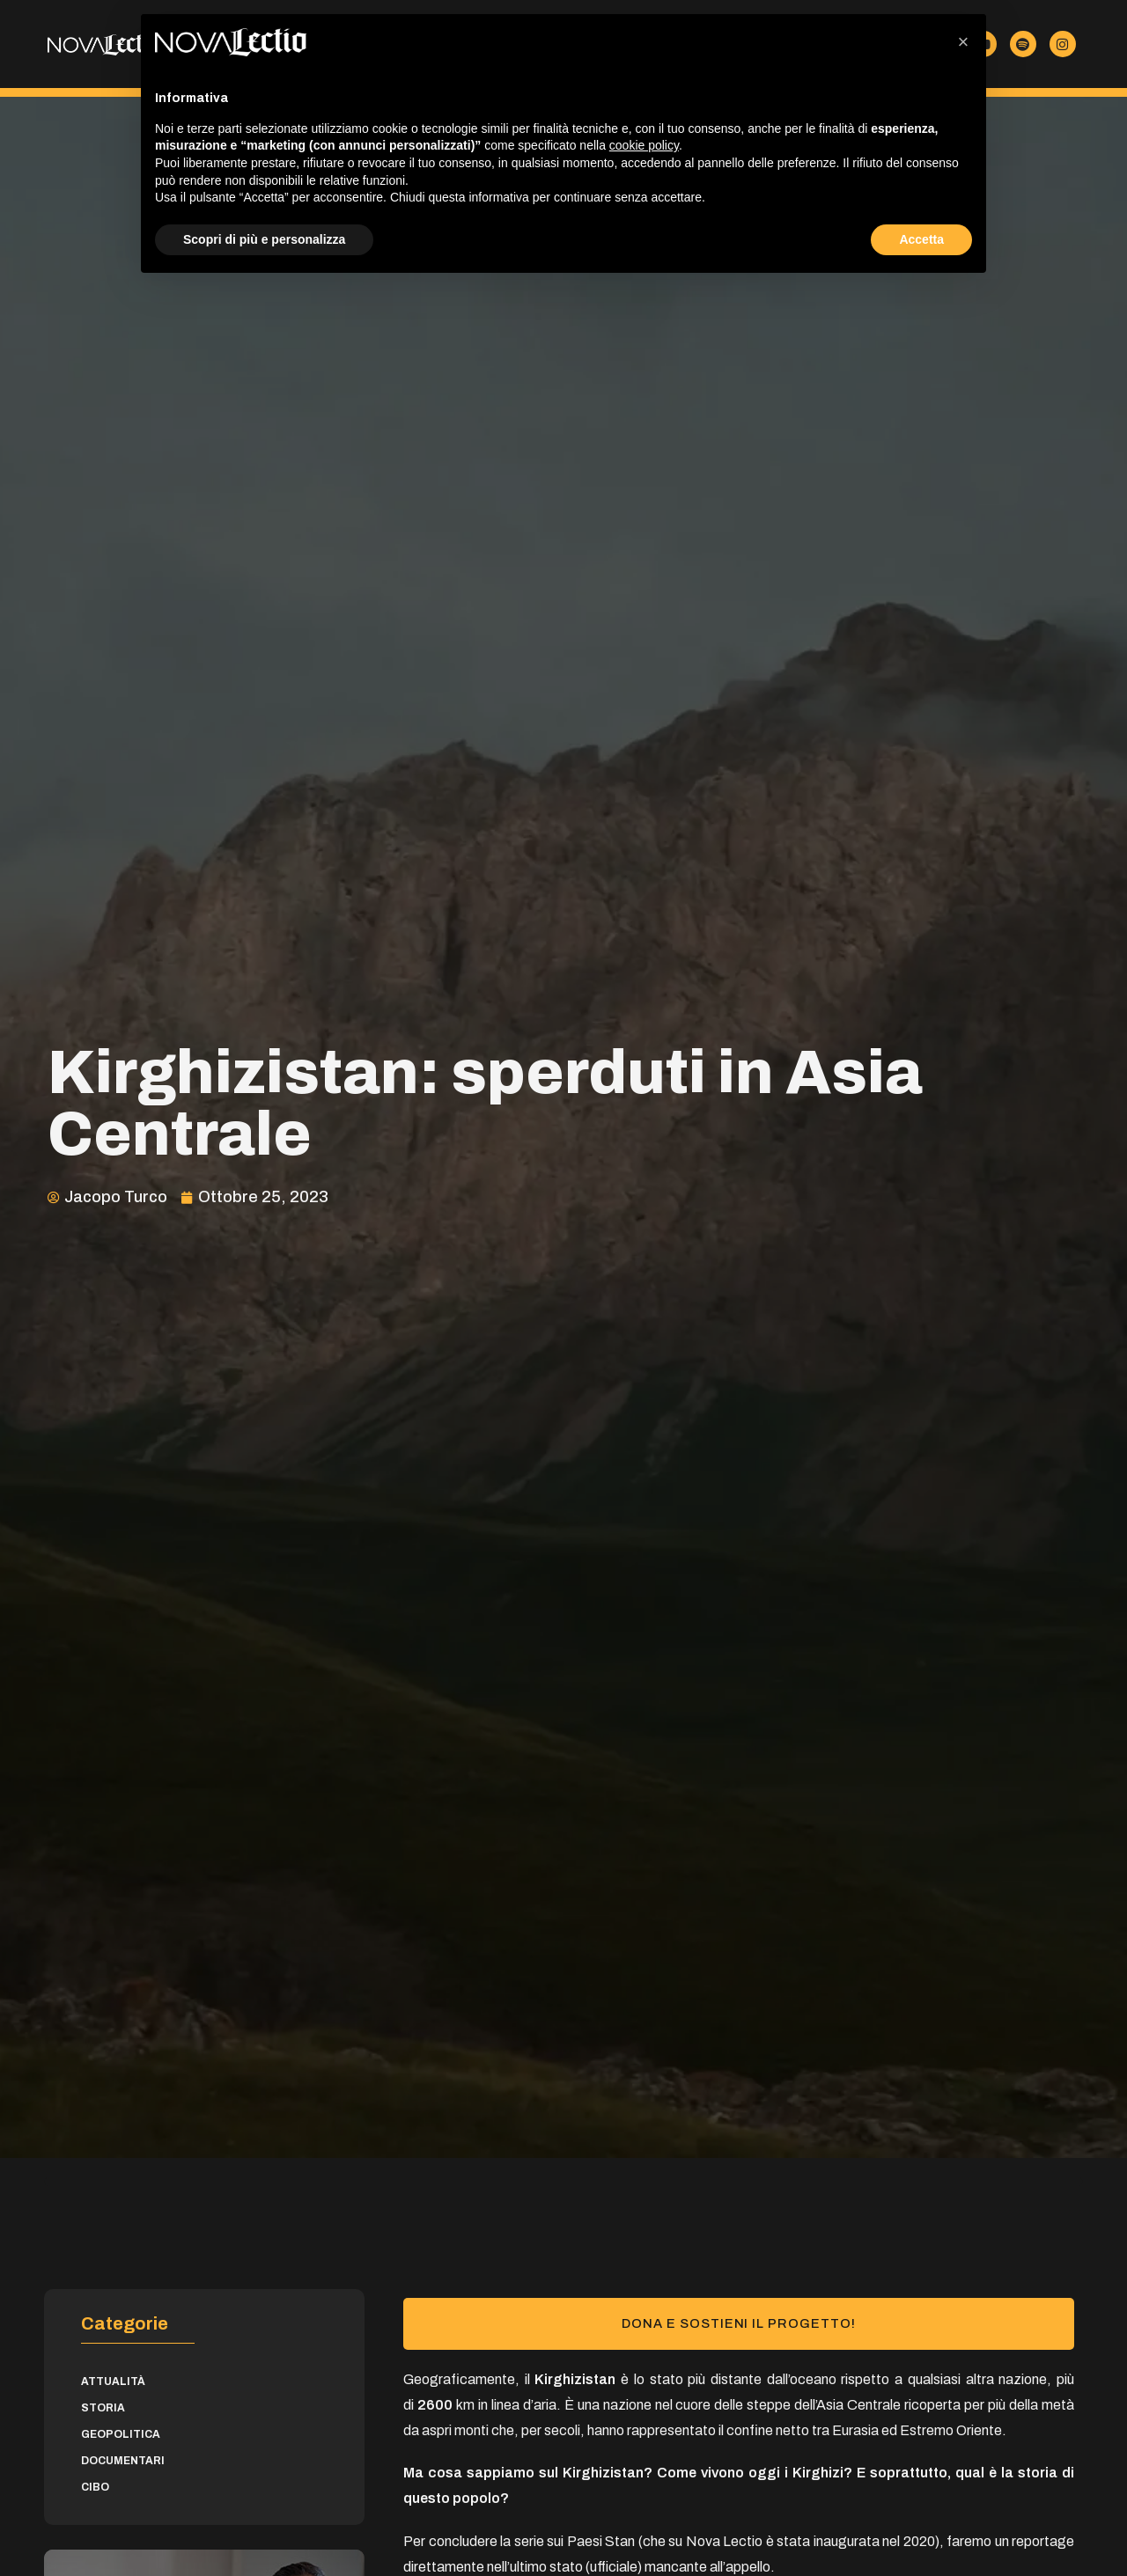 This screenshot has width=1127, height=2576. I want to click on Documentari, so click(123, 2461).